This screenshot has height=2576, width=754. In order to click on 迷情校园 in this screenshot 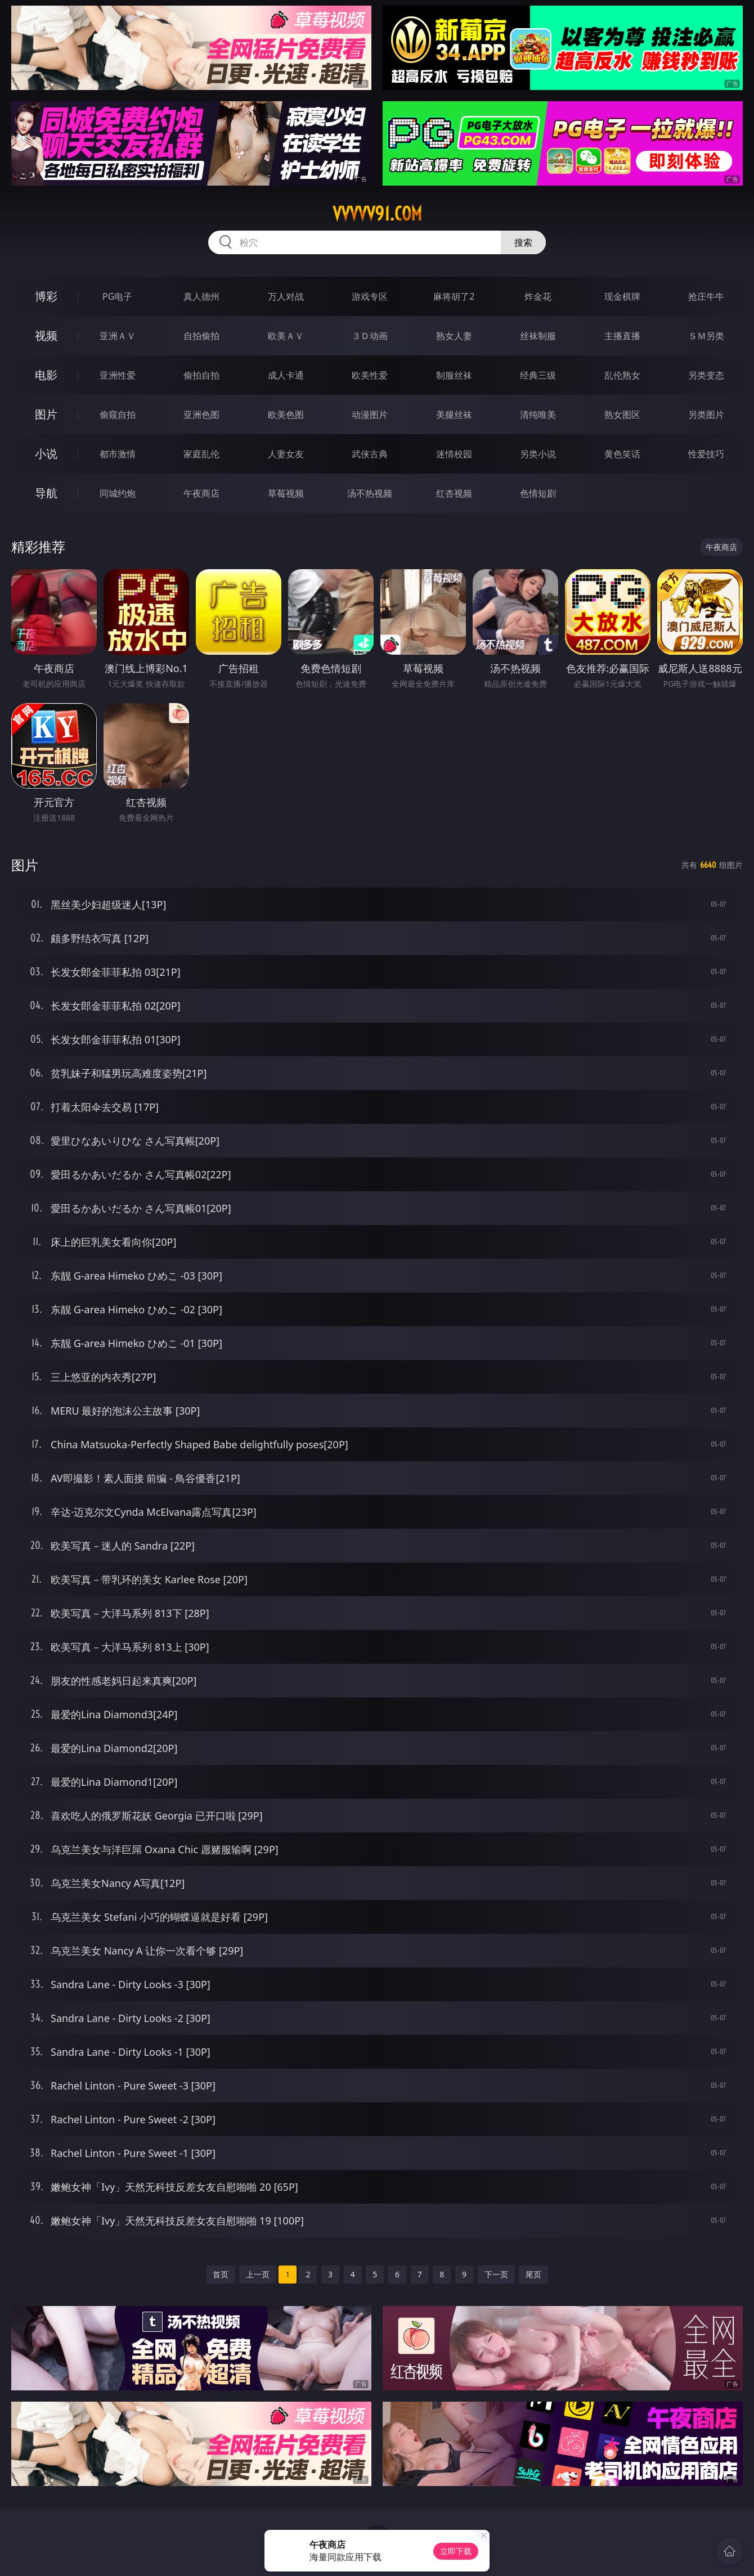, I will do `click(454, 454)`.